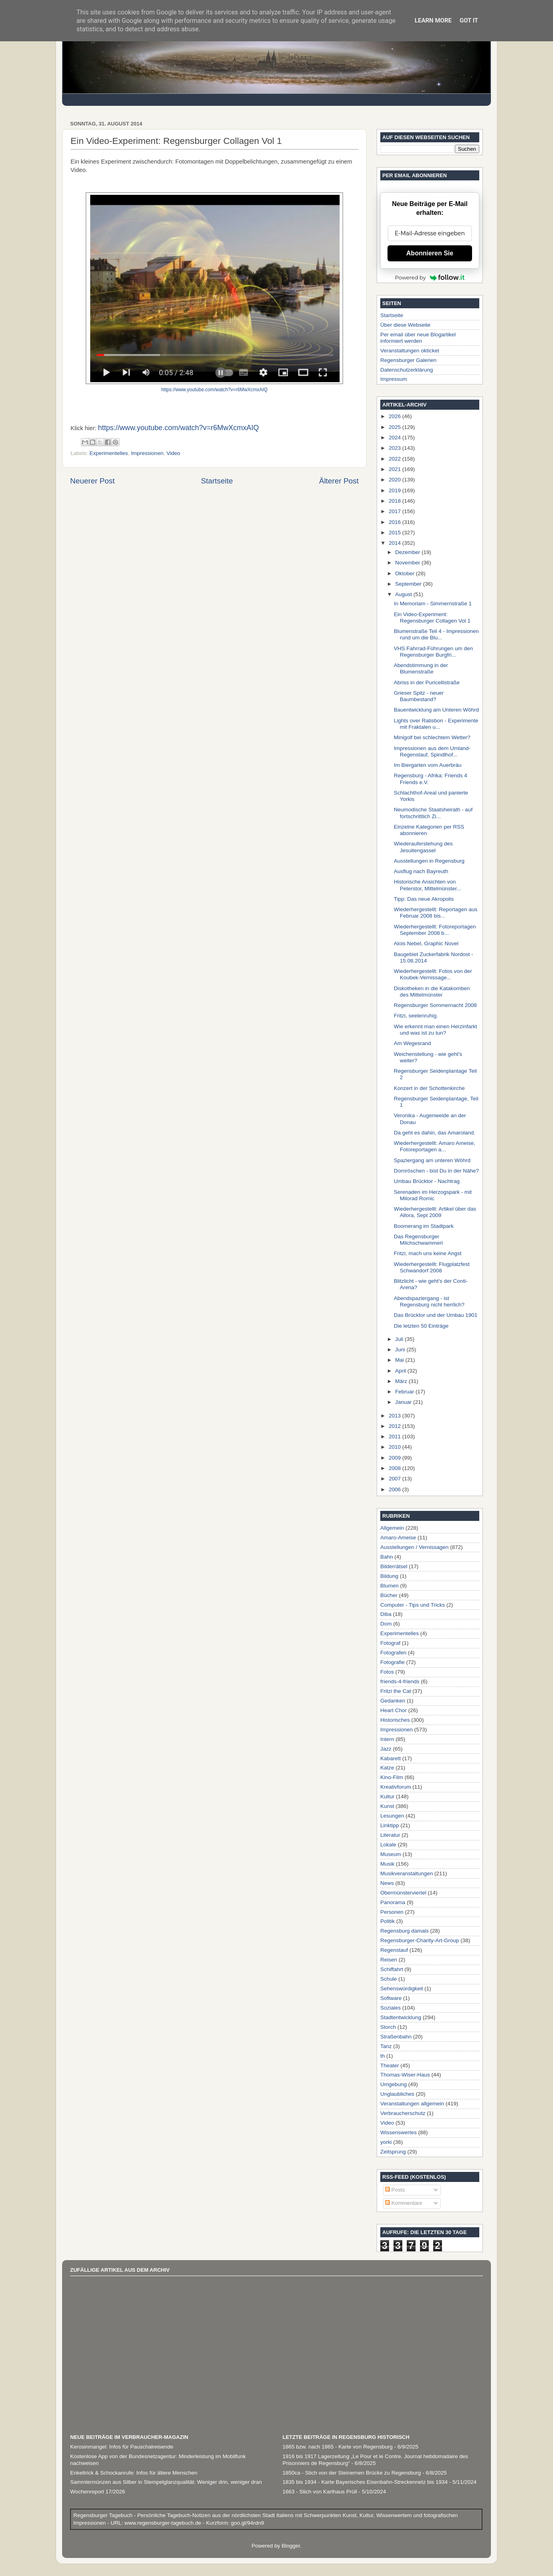 This screenshot has width=553, height=2576. What do you see at coordinates (432, 617) in the screenshot?
I see `Ein Video-Experiment: Regensburger Collagen Vol 1` at bounding box center [432, 617].